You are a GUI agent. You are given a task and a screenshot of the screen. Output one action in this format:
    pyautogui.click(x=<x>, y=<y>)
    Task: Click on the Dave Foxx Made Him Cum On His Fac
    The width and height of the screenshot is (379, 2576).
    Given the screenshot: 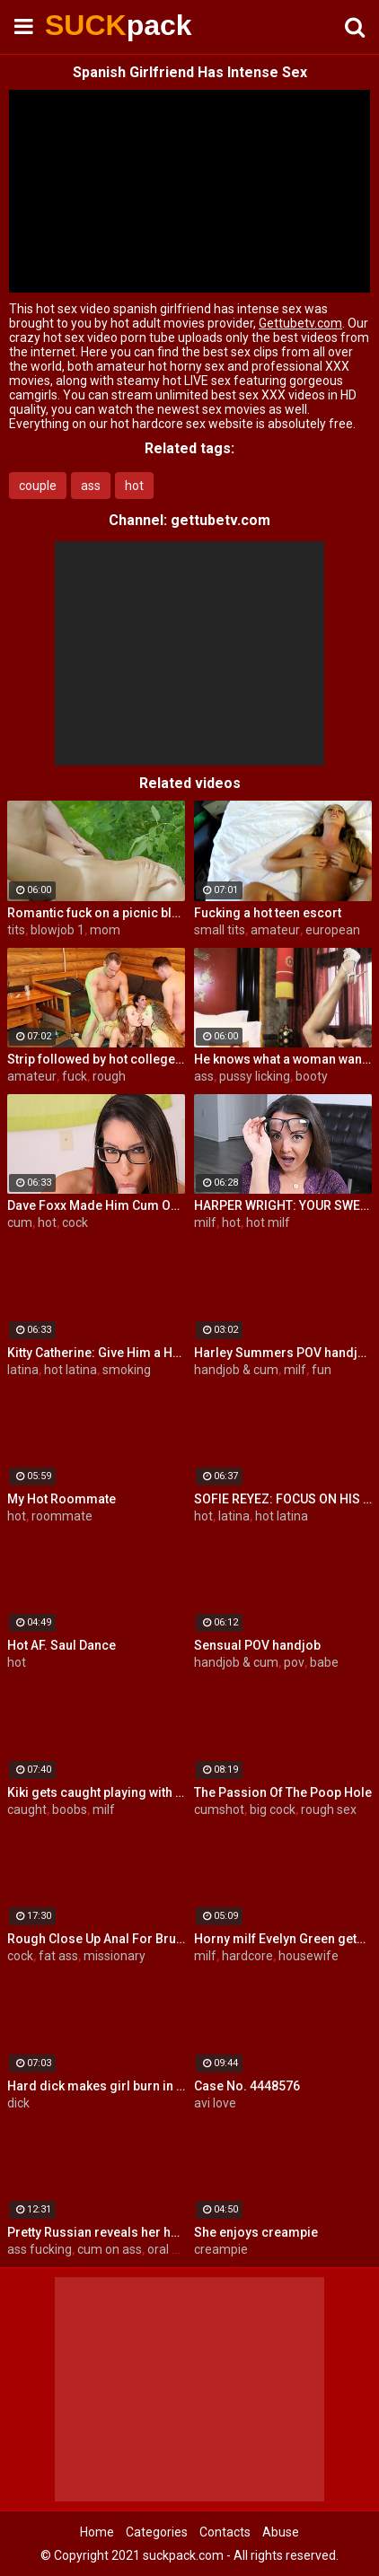 What is the action you would take?
    pyautogui.click(x=96, y=1205)
    